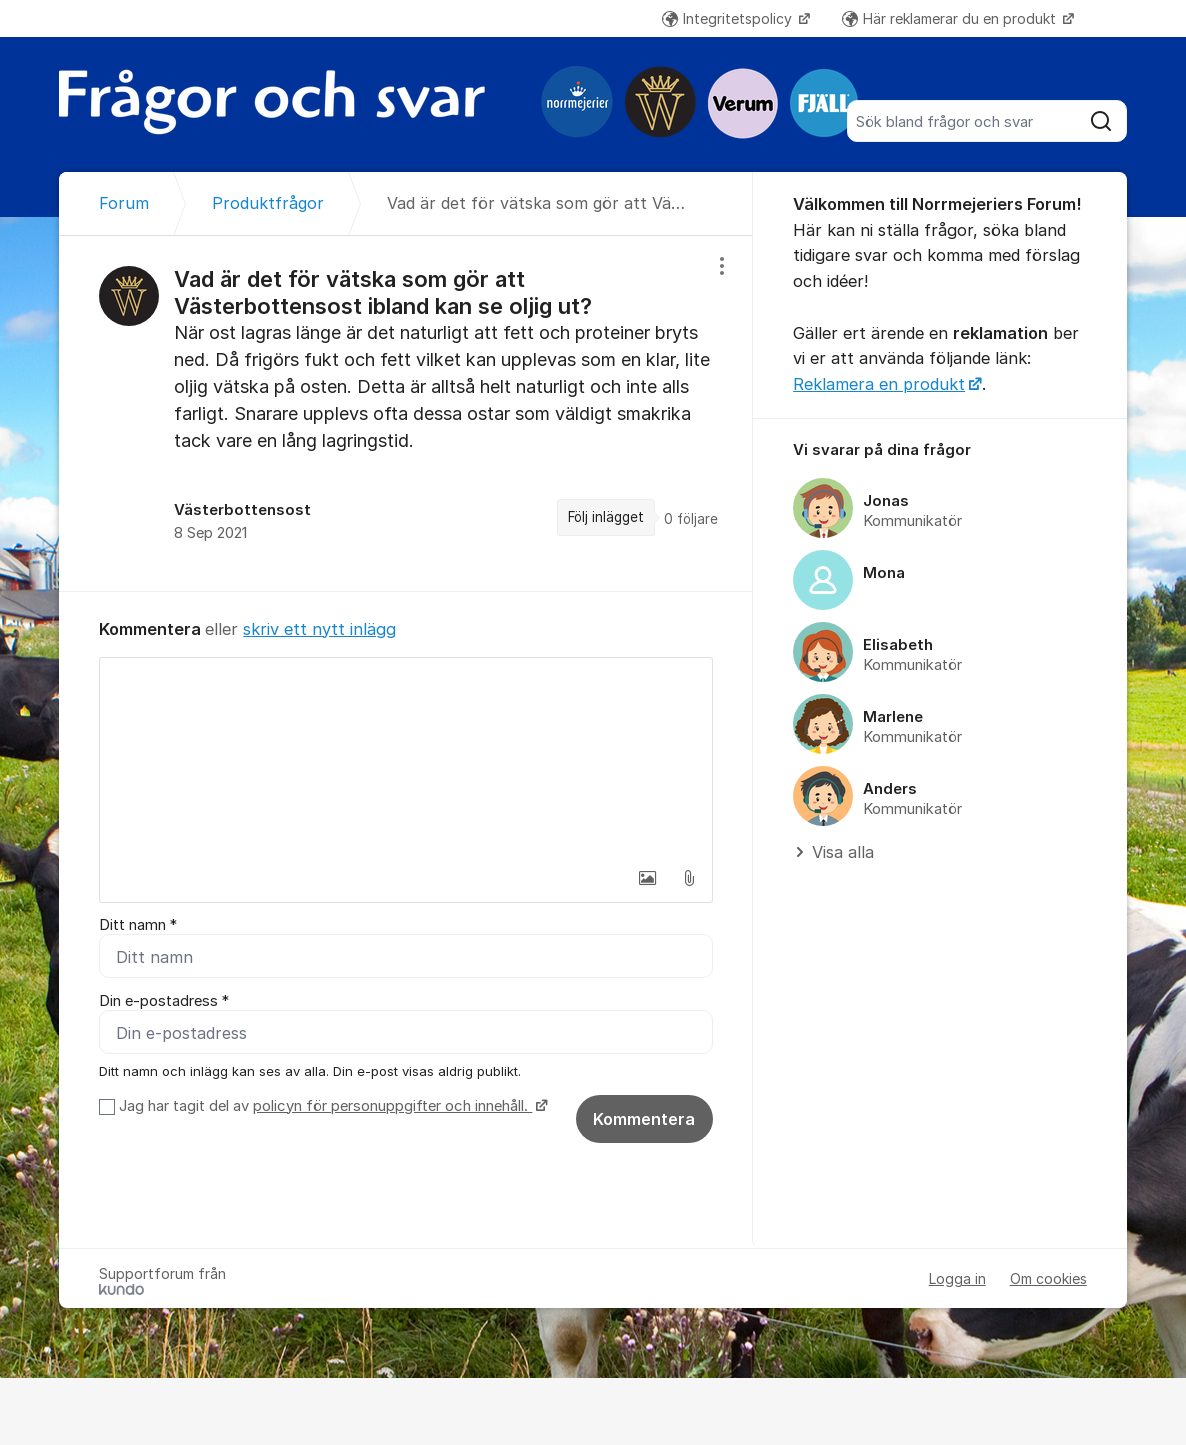  What do you see at coordinates (606, 517) in the screenshot?
I see `Följ inlägget` at bounding box center [606, 517].